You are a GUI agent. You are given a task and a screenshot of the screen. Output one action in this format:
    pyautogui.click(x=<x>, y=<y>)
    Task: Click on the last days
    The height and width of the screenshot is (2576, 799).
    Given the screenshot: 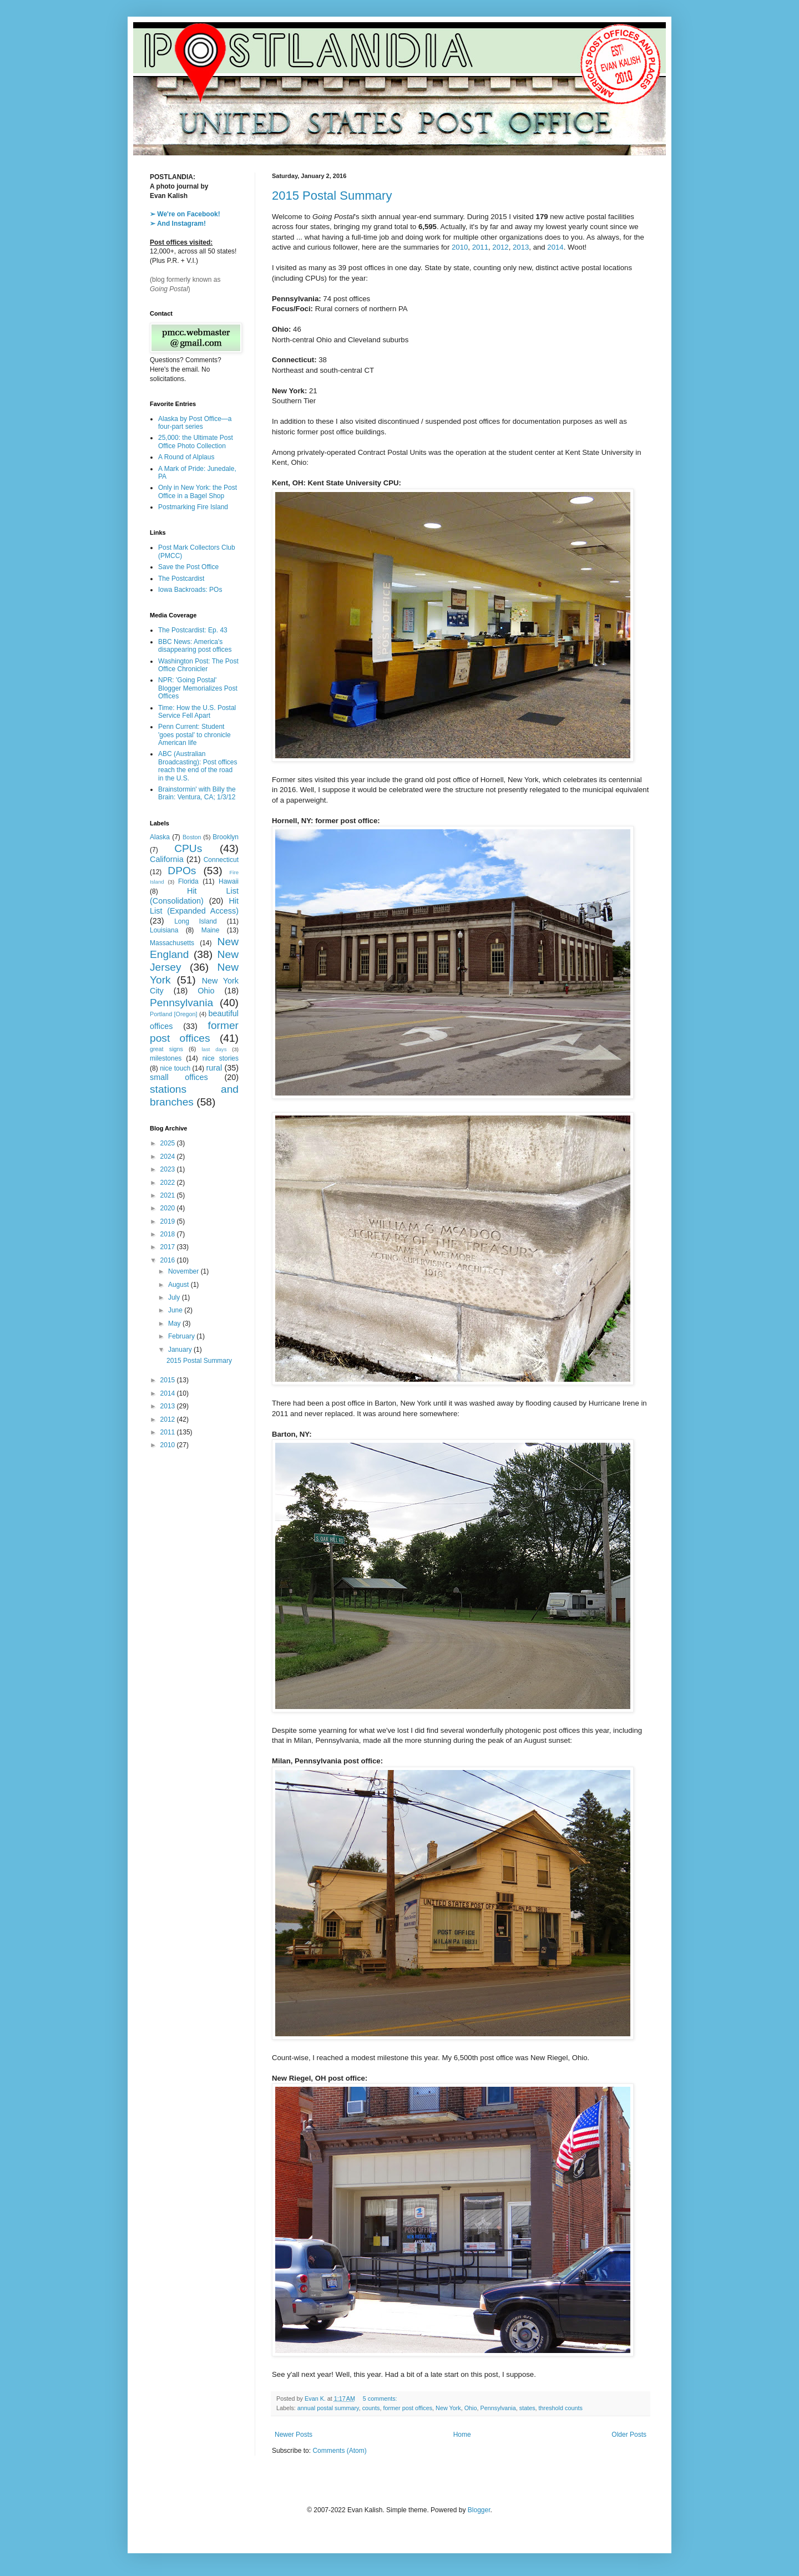 What is the action you would take?
    pyautogui.click(x=213, y=1049)
    